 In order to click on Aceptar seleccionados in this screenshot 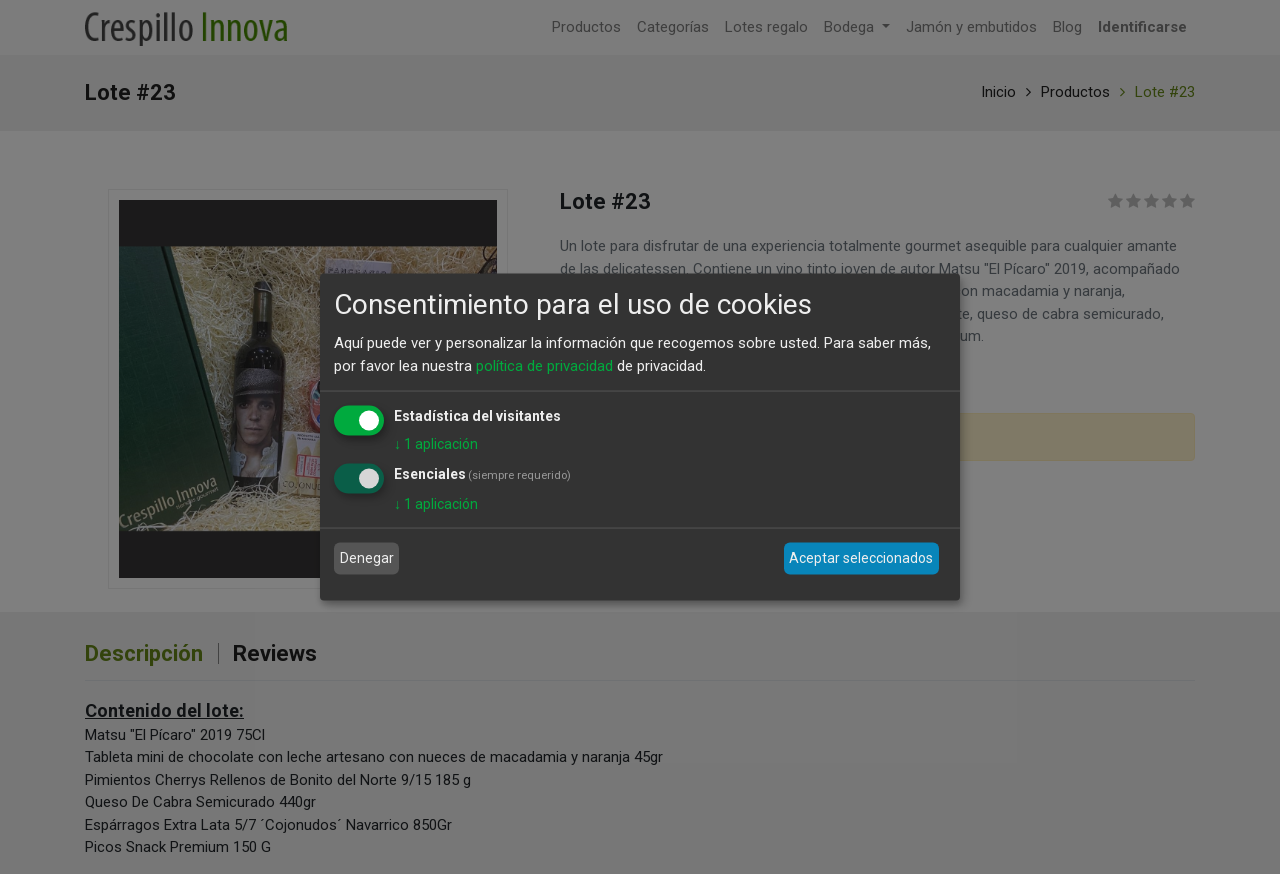, I will do `click(861, 558)`.